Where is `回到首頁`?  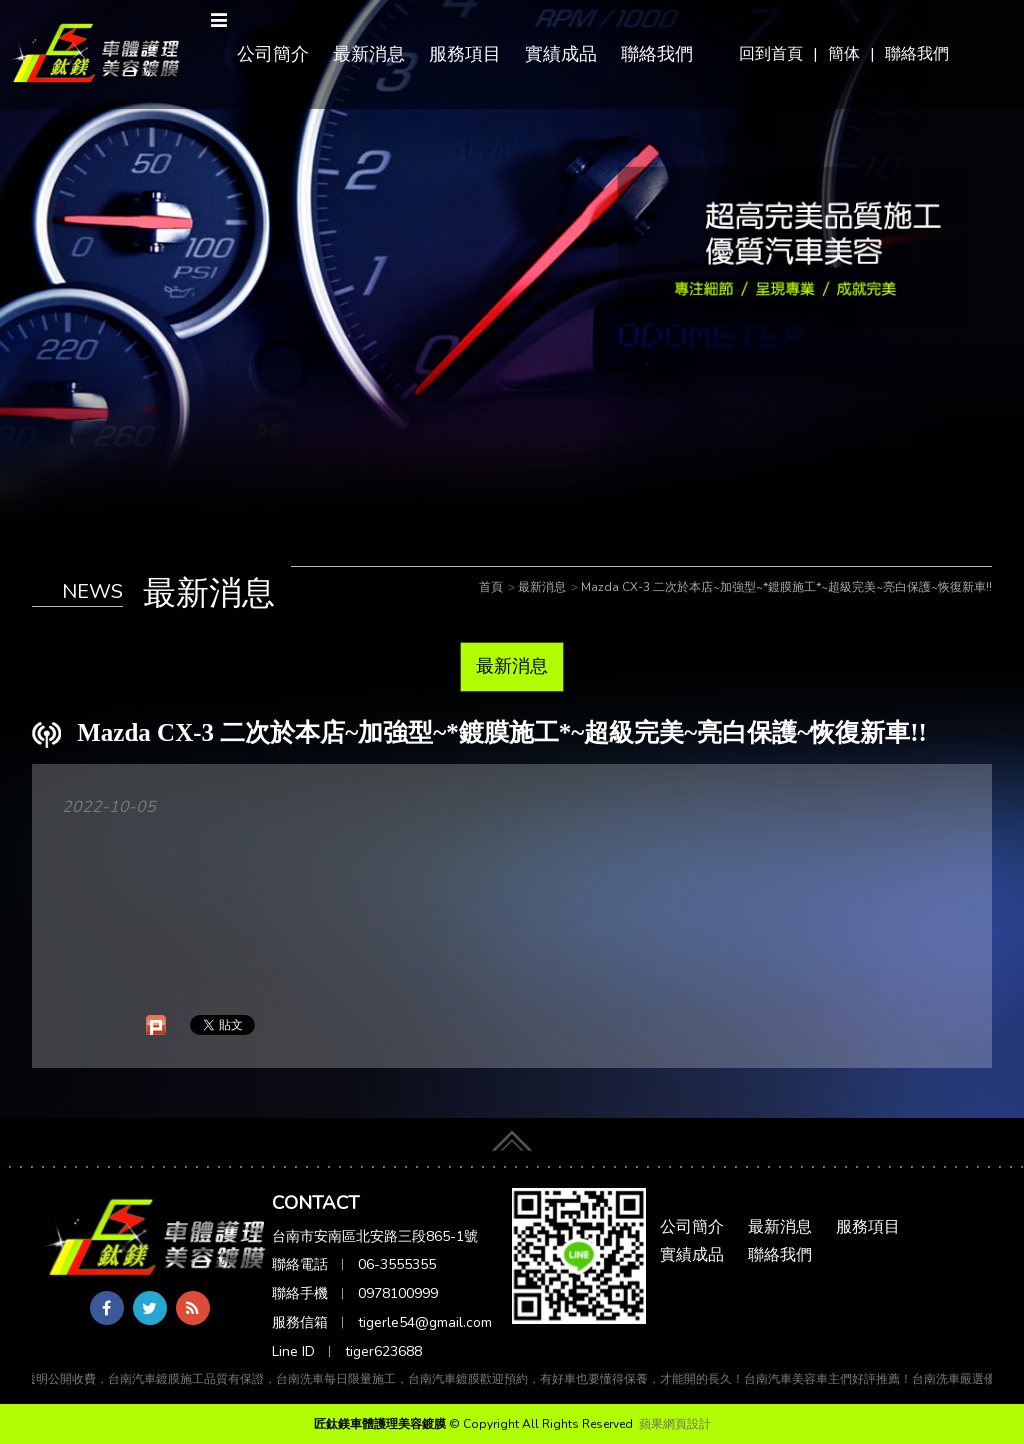
回到首頁 is located at coordinates (771, 54).